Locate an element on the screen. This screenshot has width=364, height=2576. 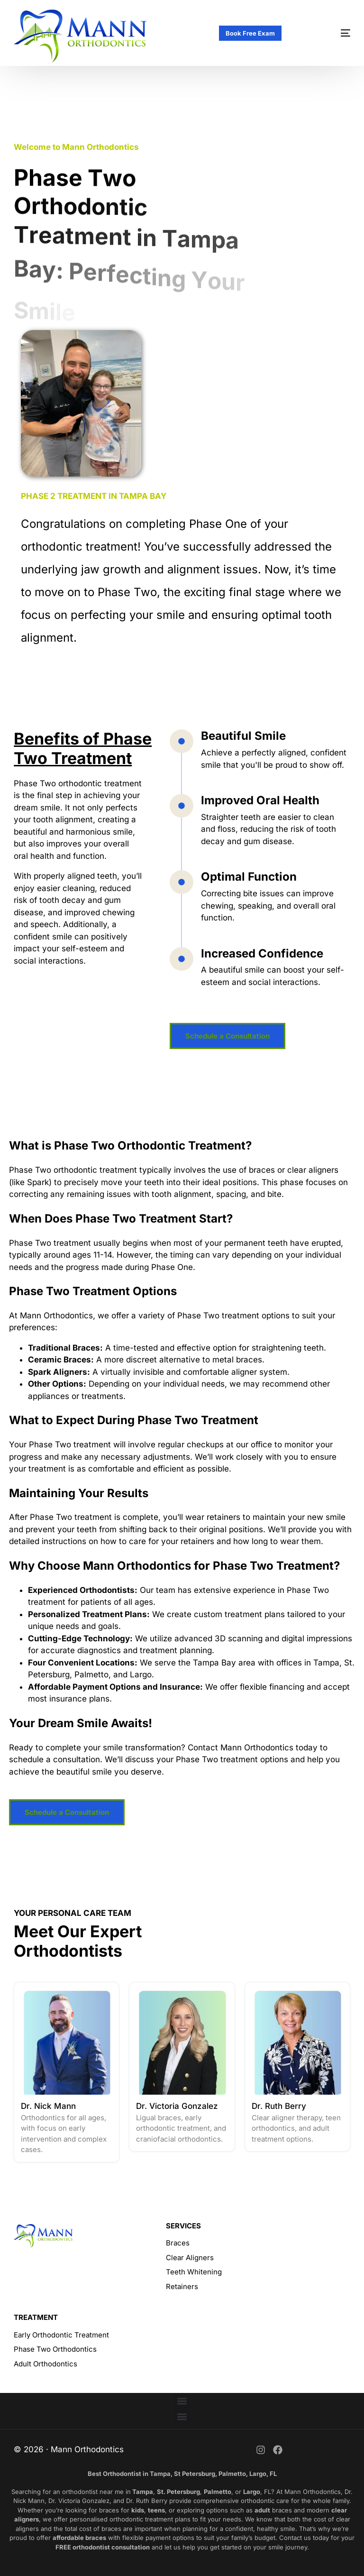
[button] is located at coordinates (182, 2401).